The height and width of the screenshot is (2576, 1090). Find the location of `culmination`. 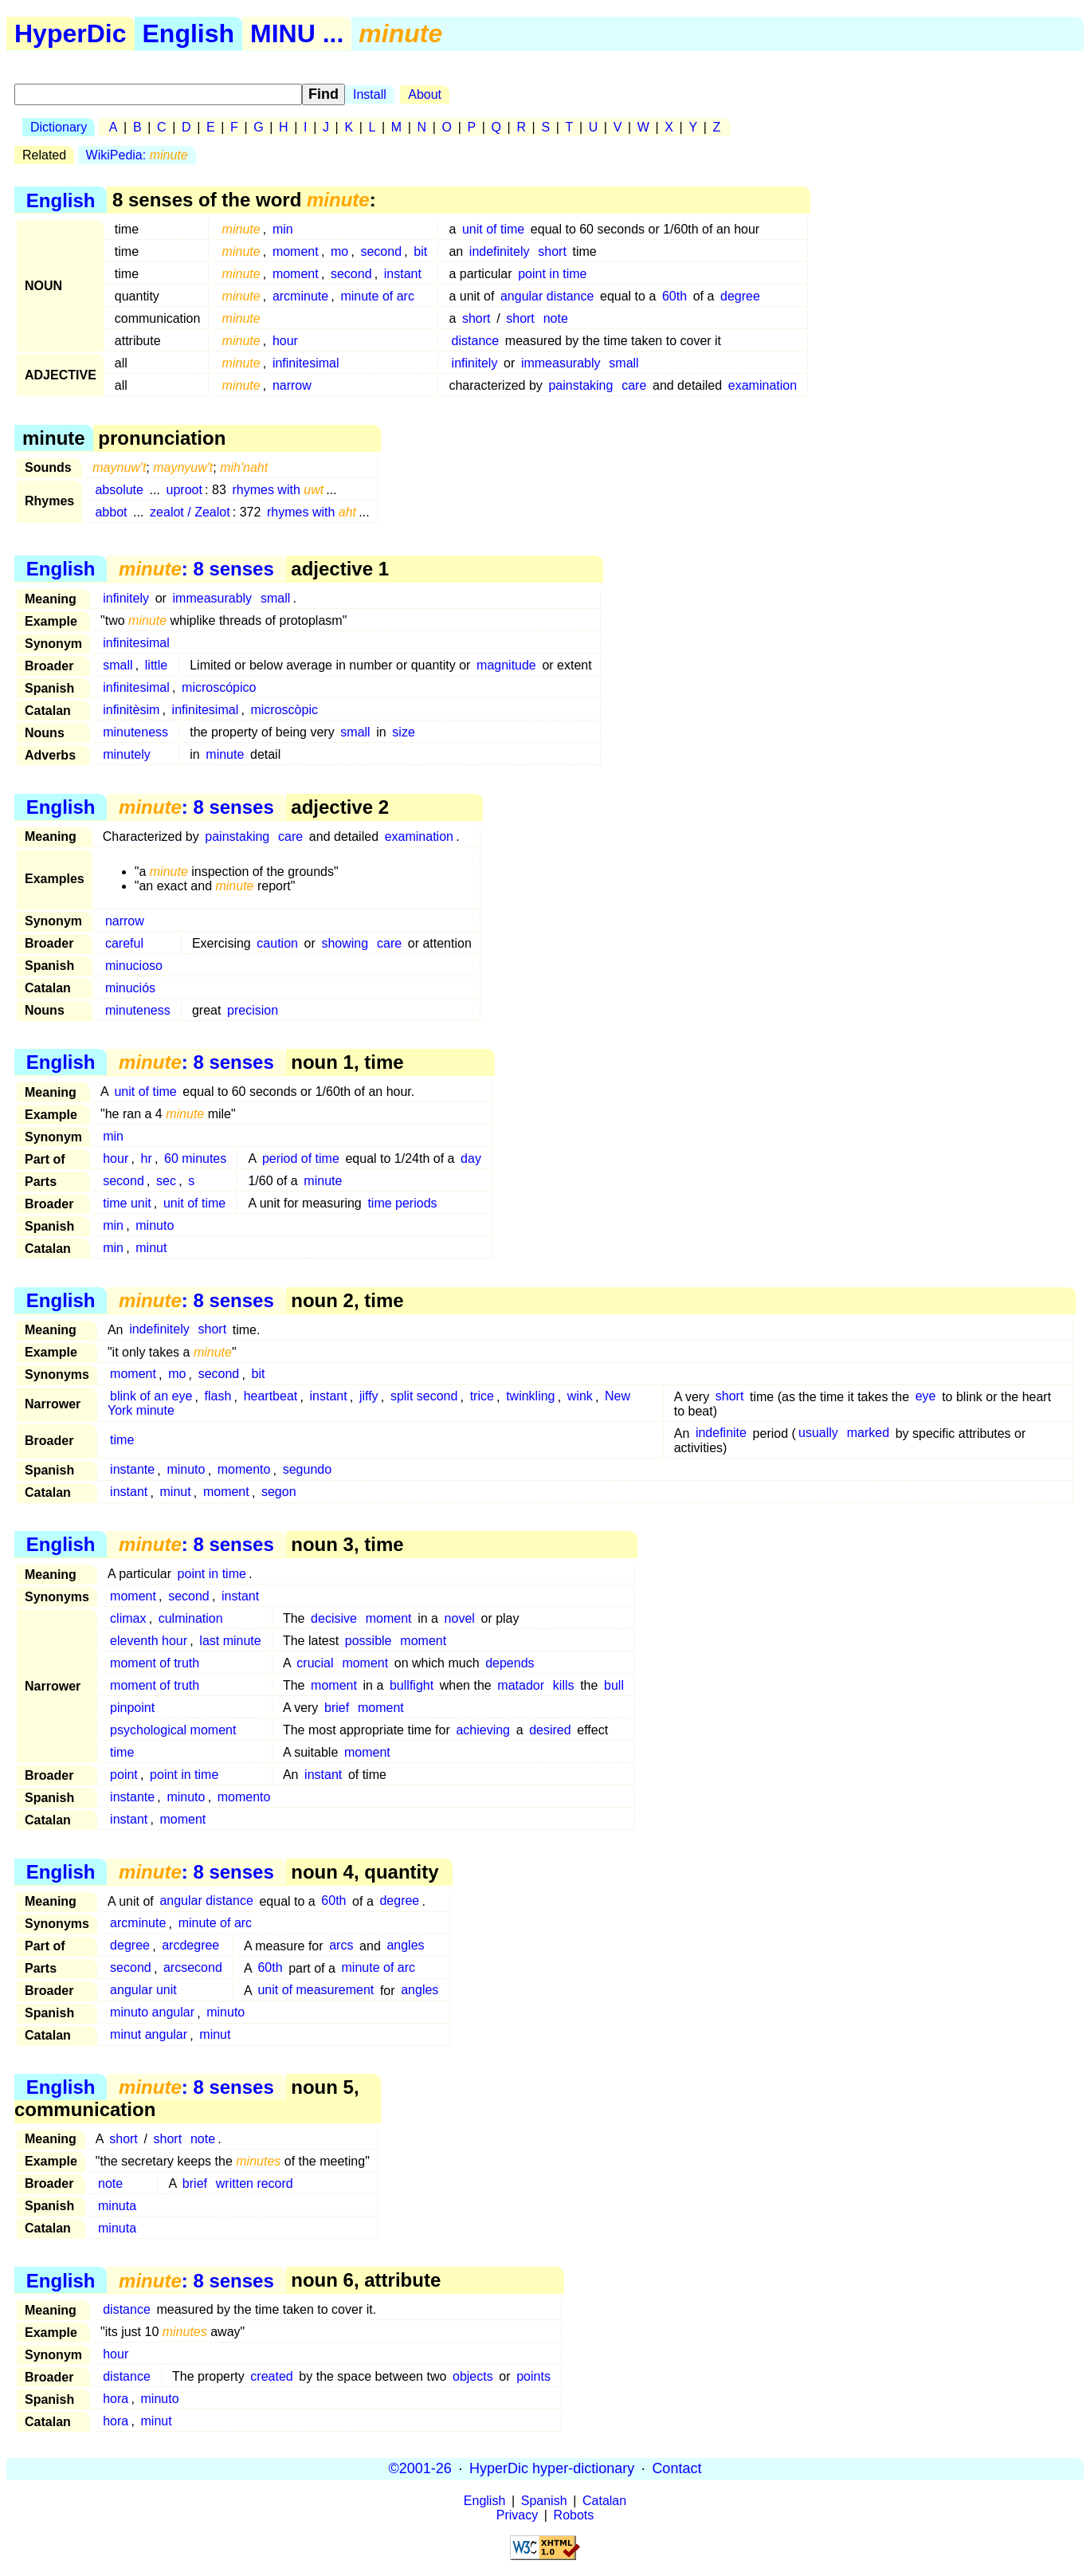

culmination is located at coordinates (191, 1618).